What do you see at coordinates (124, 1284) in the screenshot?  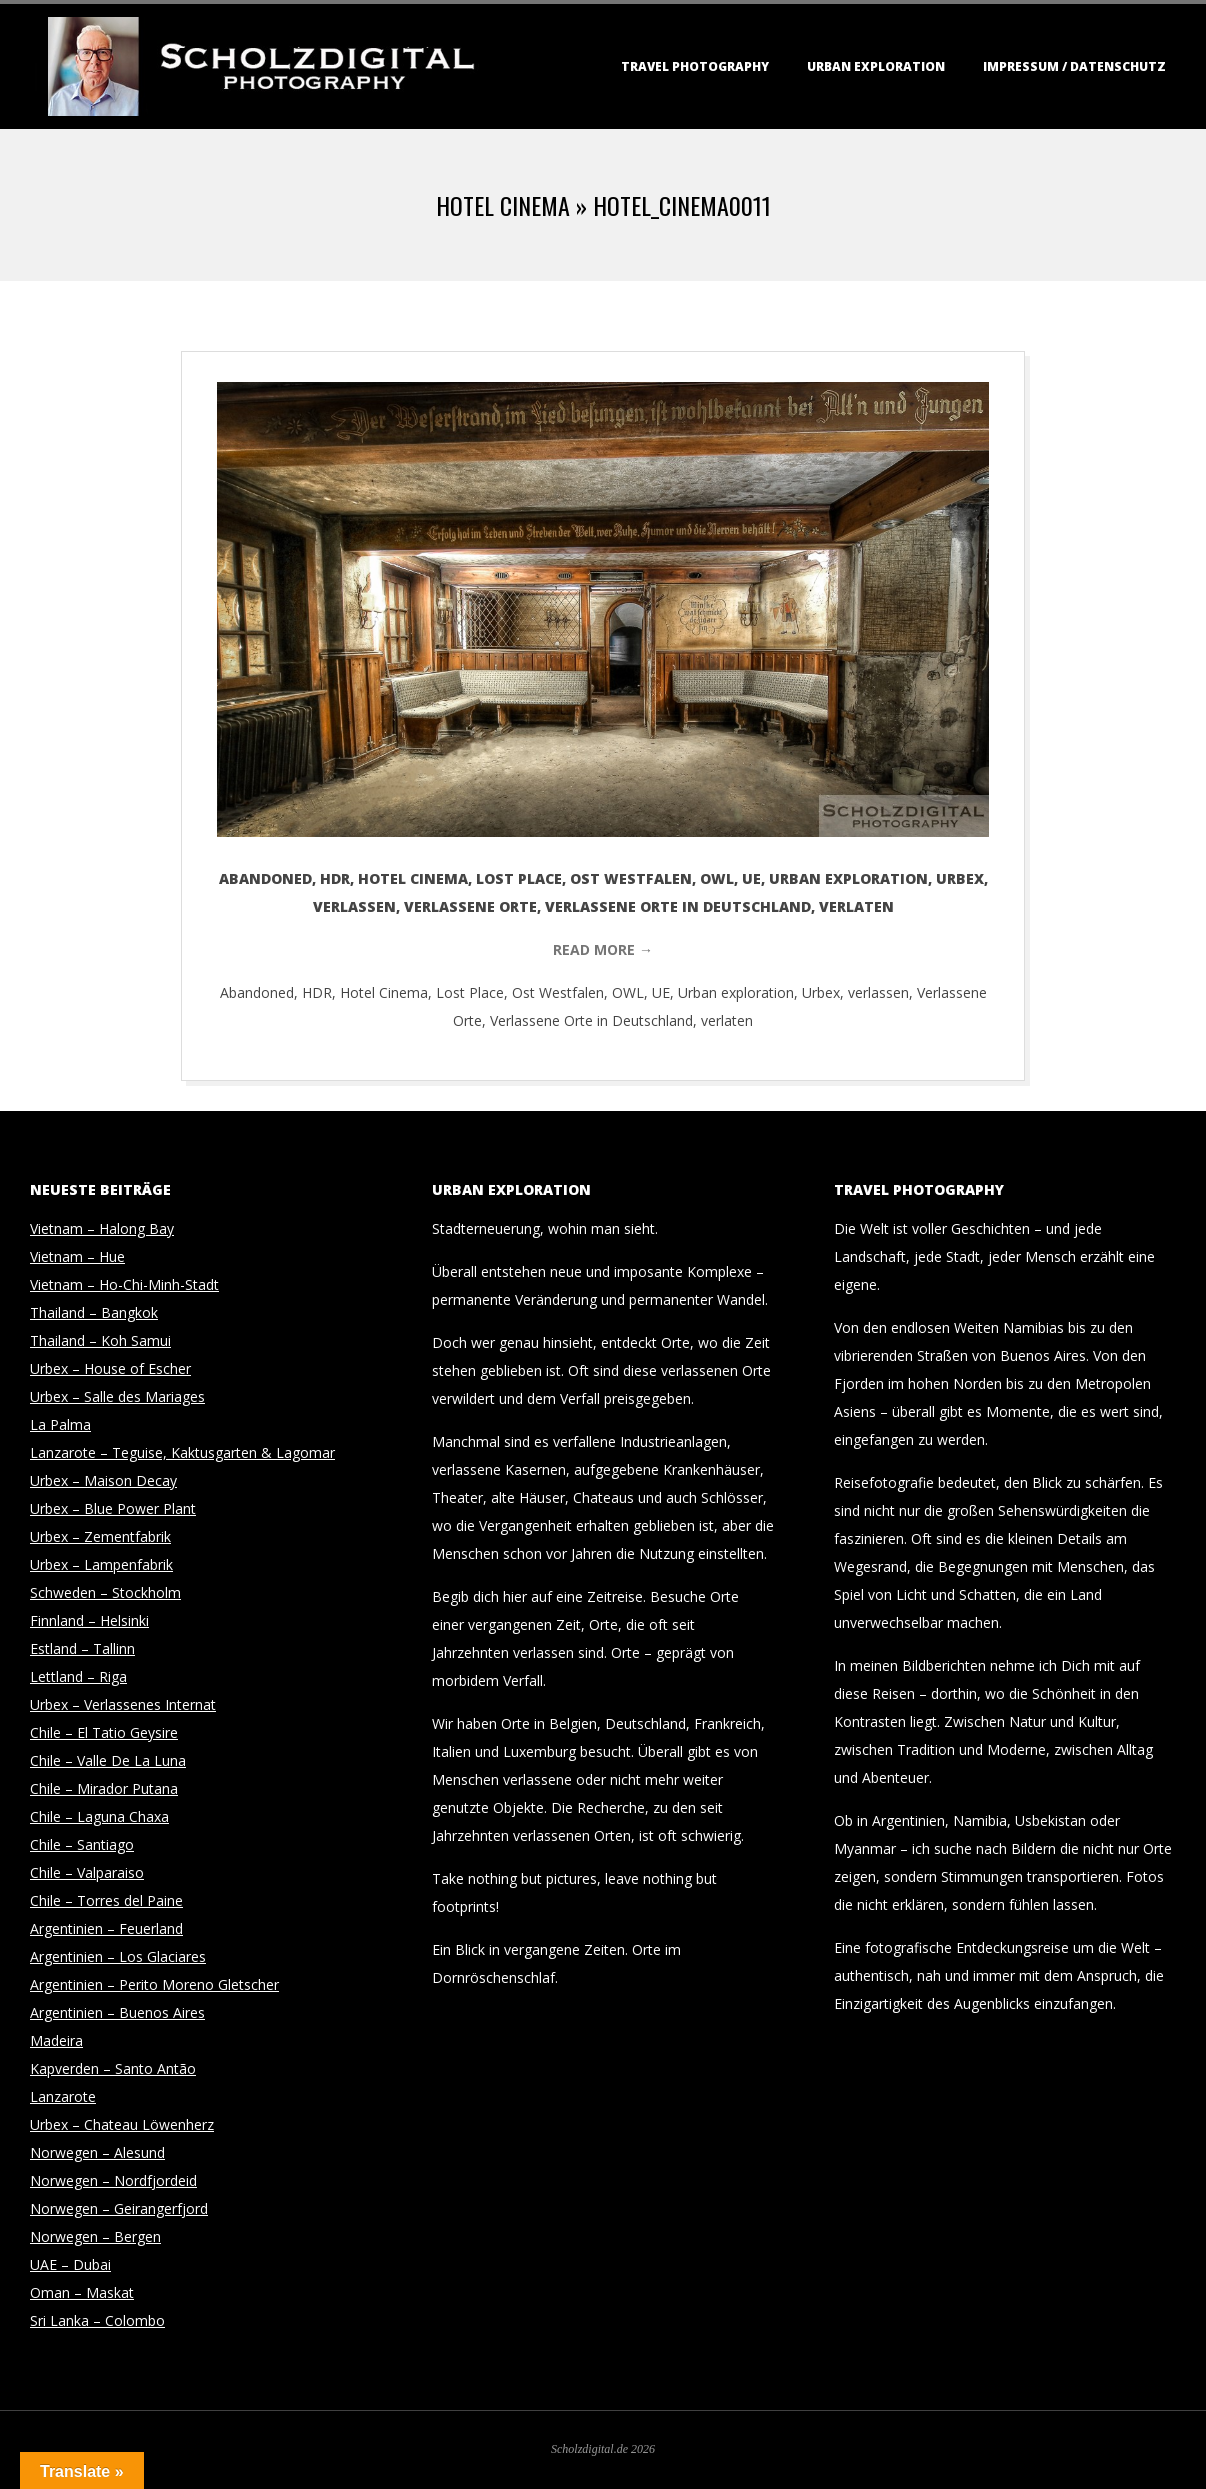 I see `Vietnam – Ho-Chi-Minh-Stadt` at bounding box center [124, 1284].